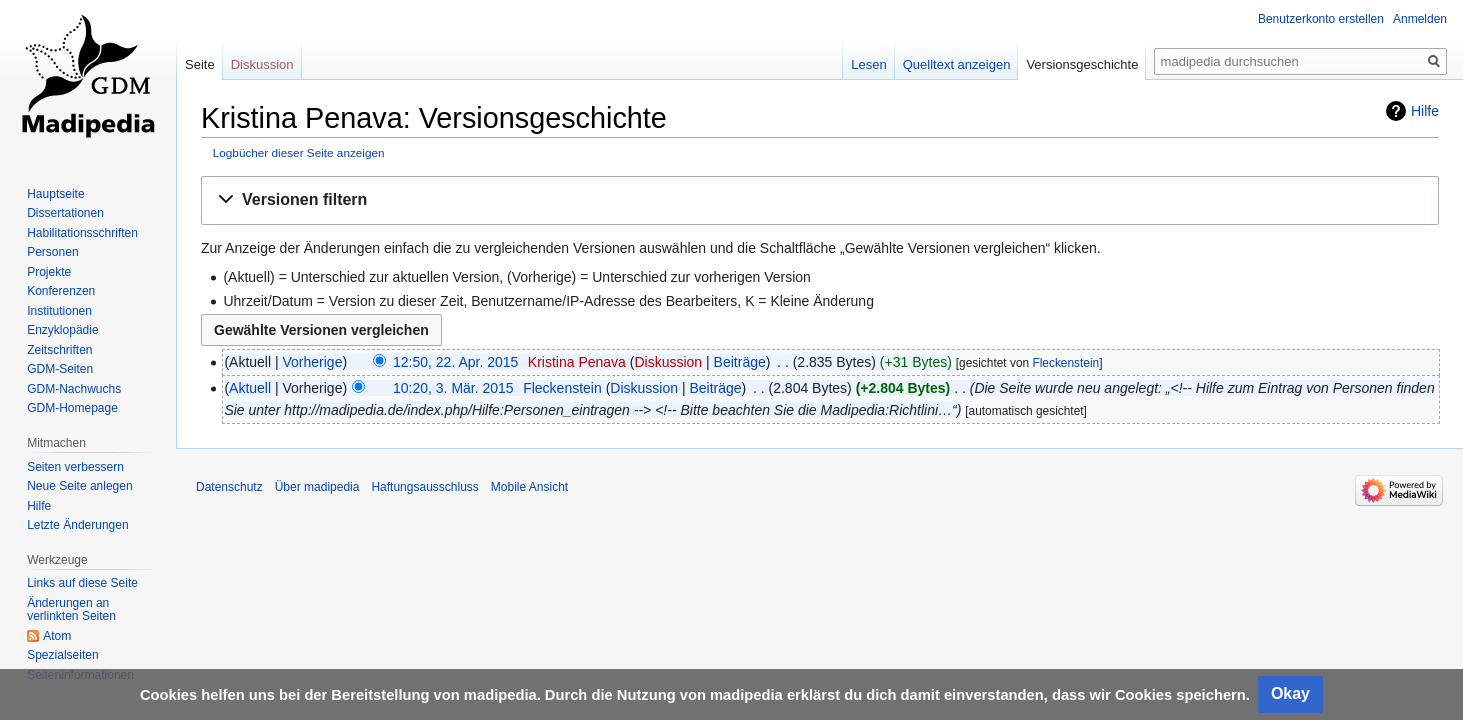 This screenshot has height=720, width=1463. I want to click on Spezialseiten, so click(62, 655).